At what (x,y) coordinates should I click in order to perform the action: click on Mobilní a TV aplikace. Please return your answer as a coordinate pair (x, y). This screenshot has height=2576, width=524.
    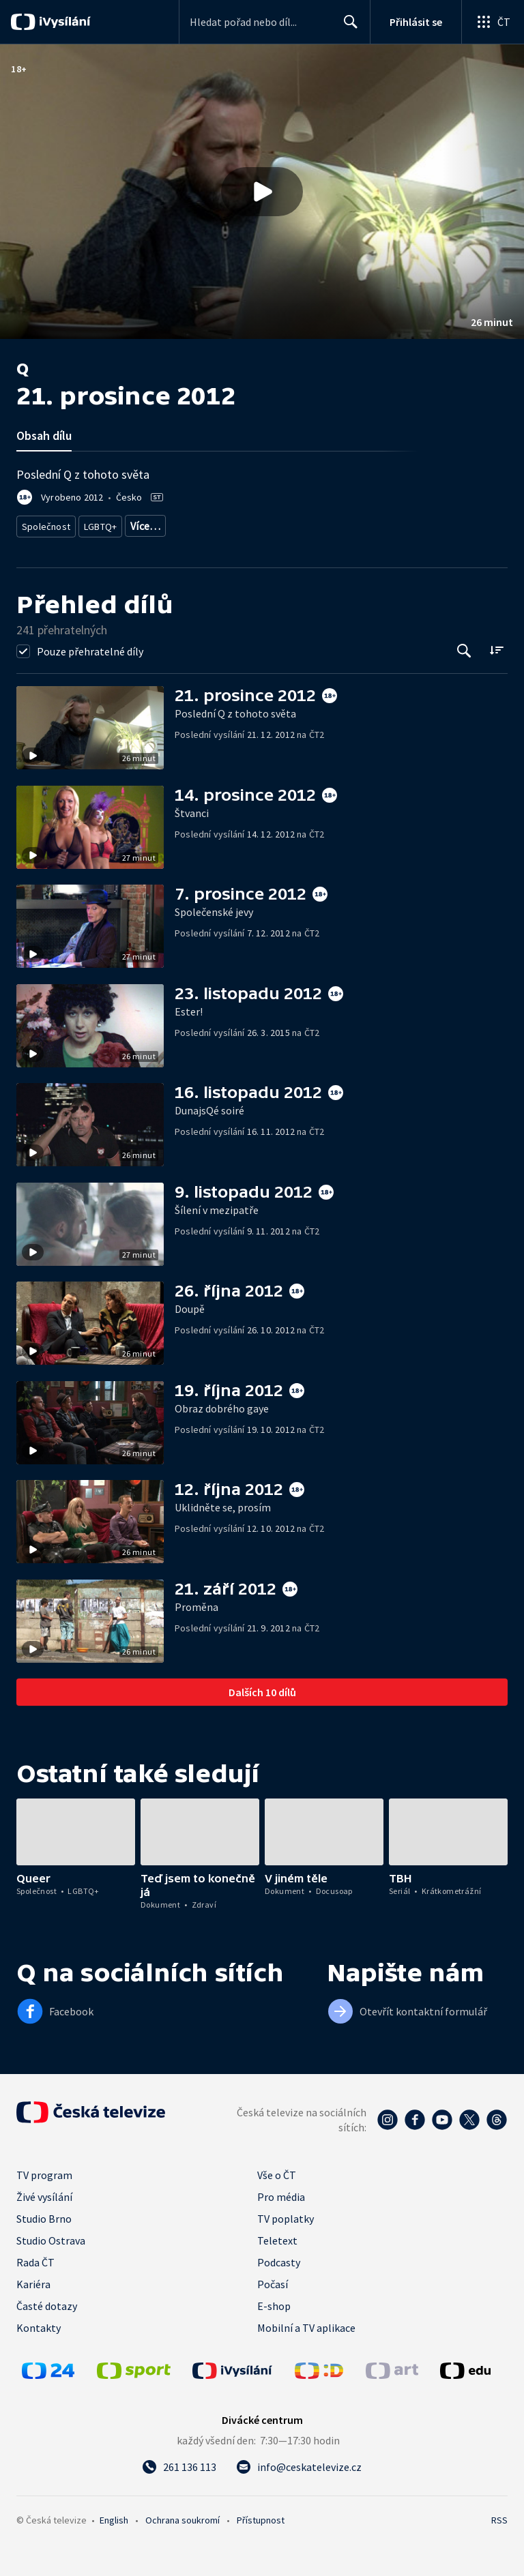
    Looking at the image, I should click on (306, 2323).